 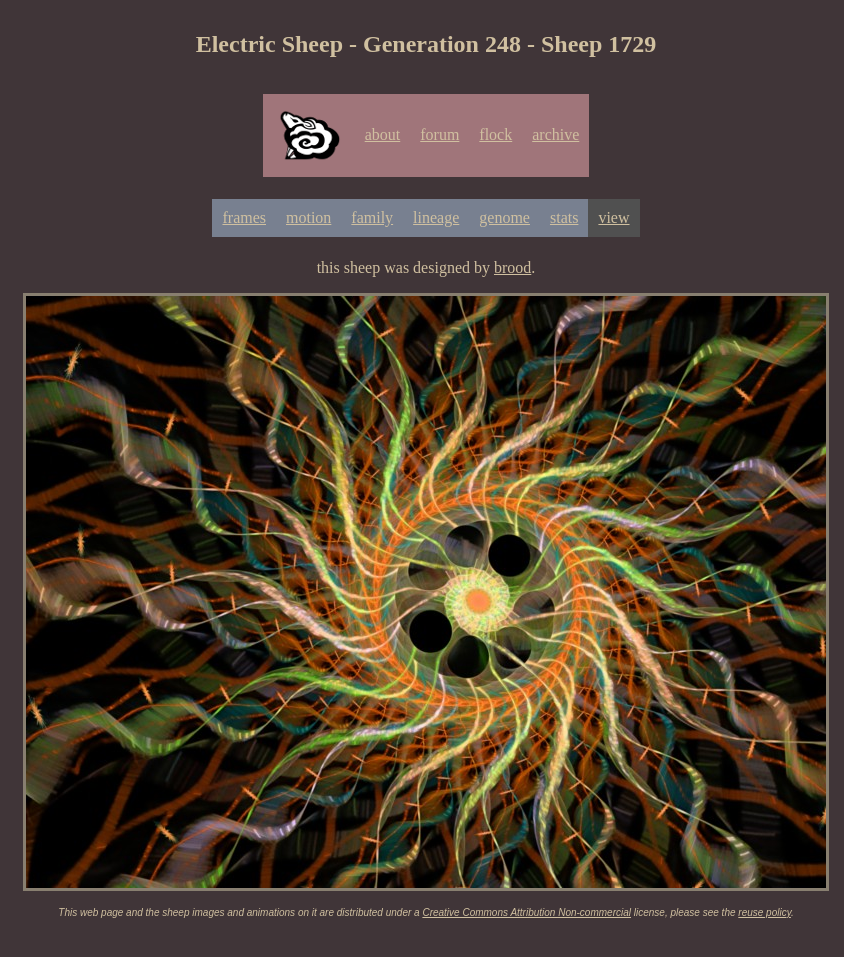 What do you see at coordinates (613, 217) in the screenshot?
I see `view` at bounding box center [613, 217].